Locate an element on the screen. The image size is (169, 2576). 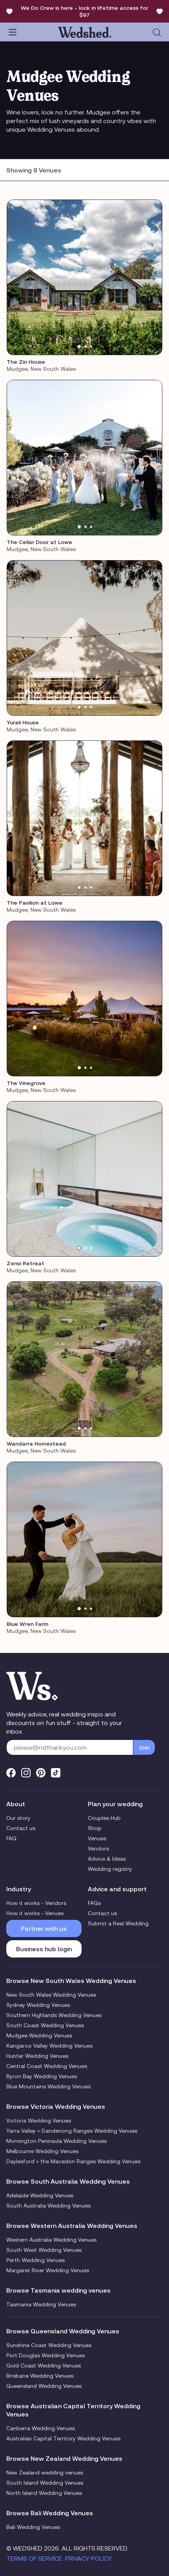
Canberra Wedding Venues is located at coordinates (40, 2428).